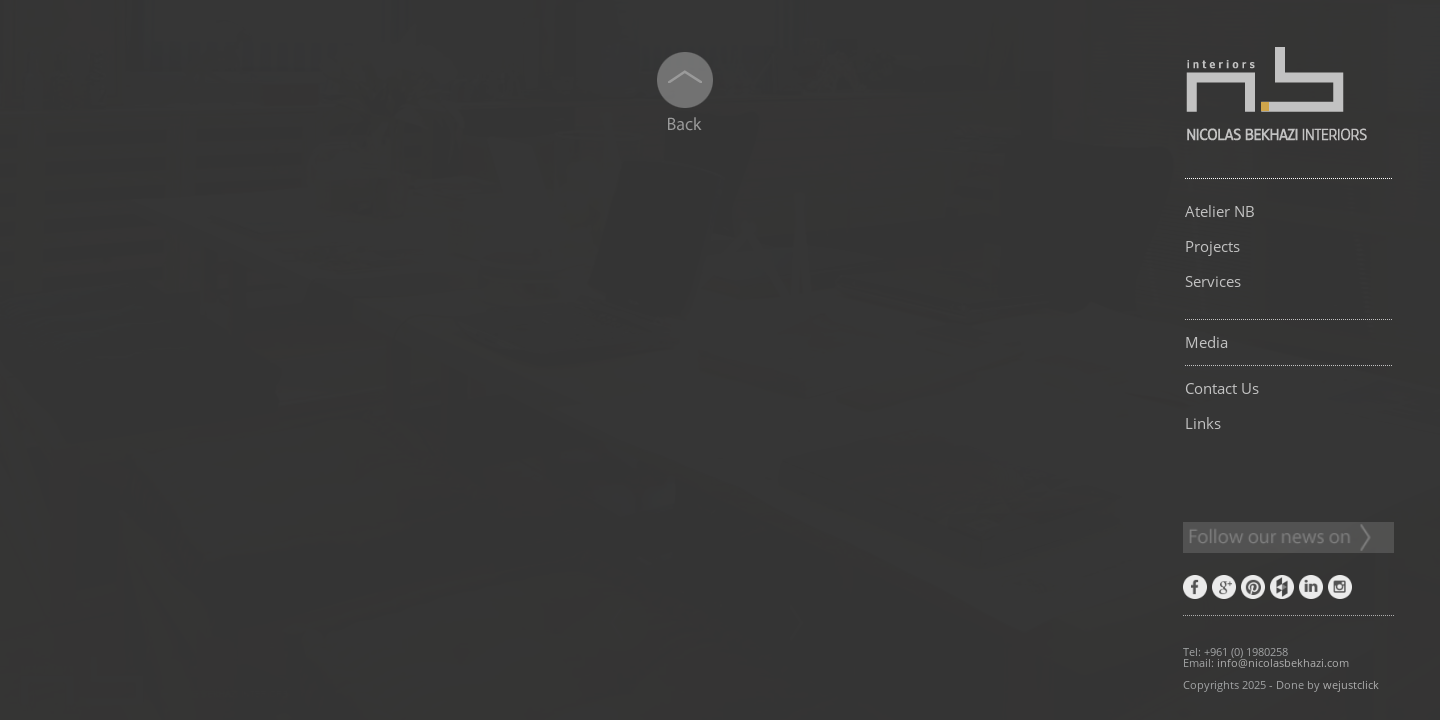 The height and width of the screenshot is (720, 1440). Describe the element at coordinates (1351, 684) in the screenshot. I see `wejustclick` at that location.